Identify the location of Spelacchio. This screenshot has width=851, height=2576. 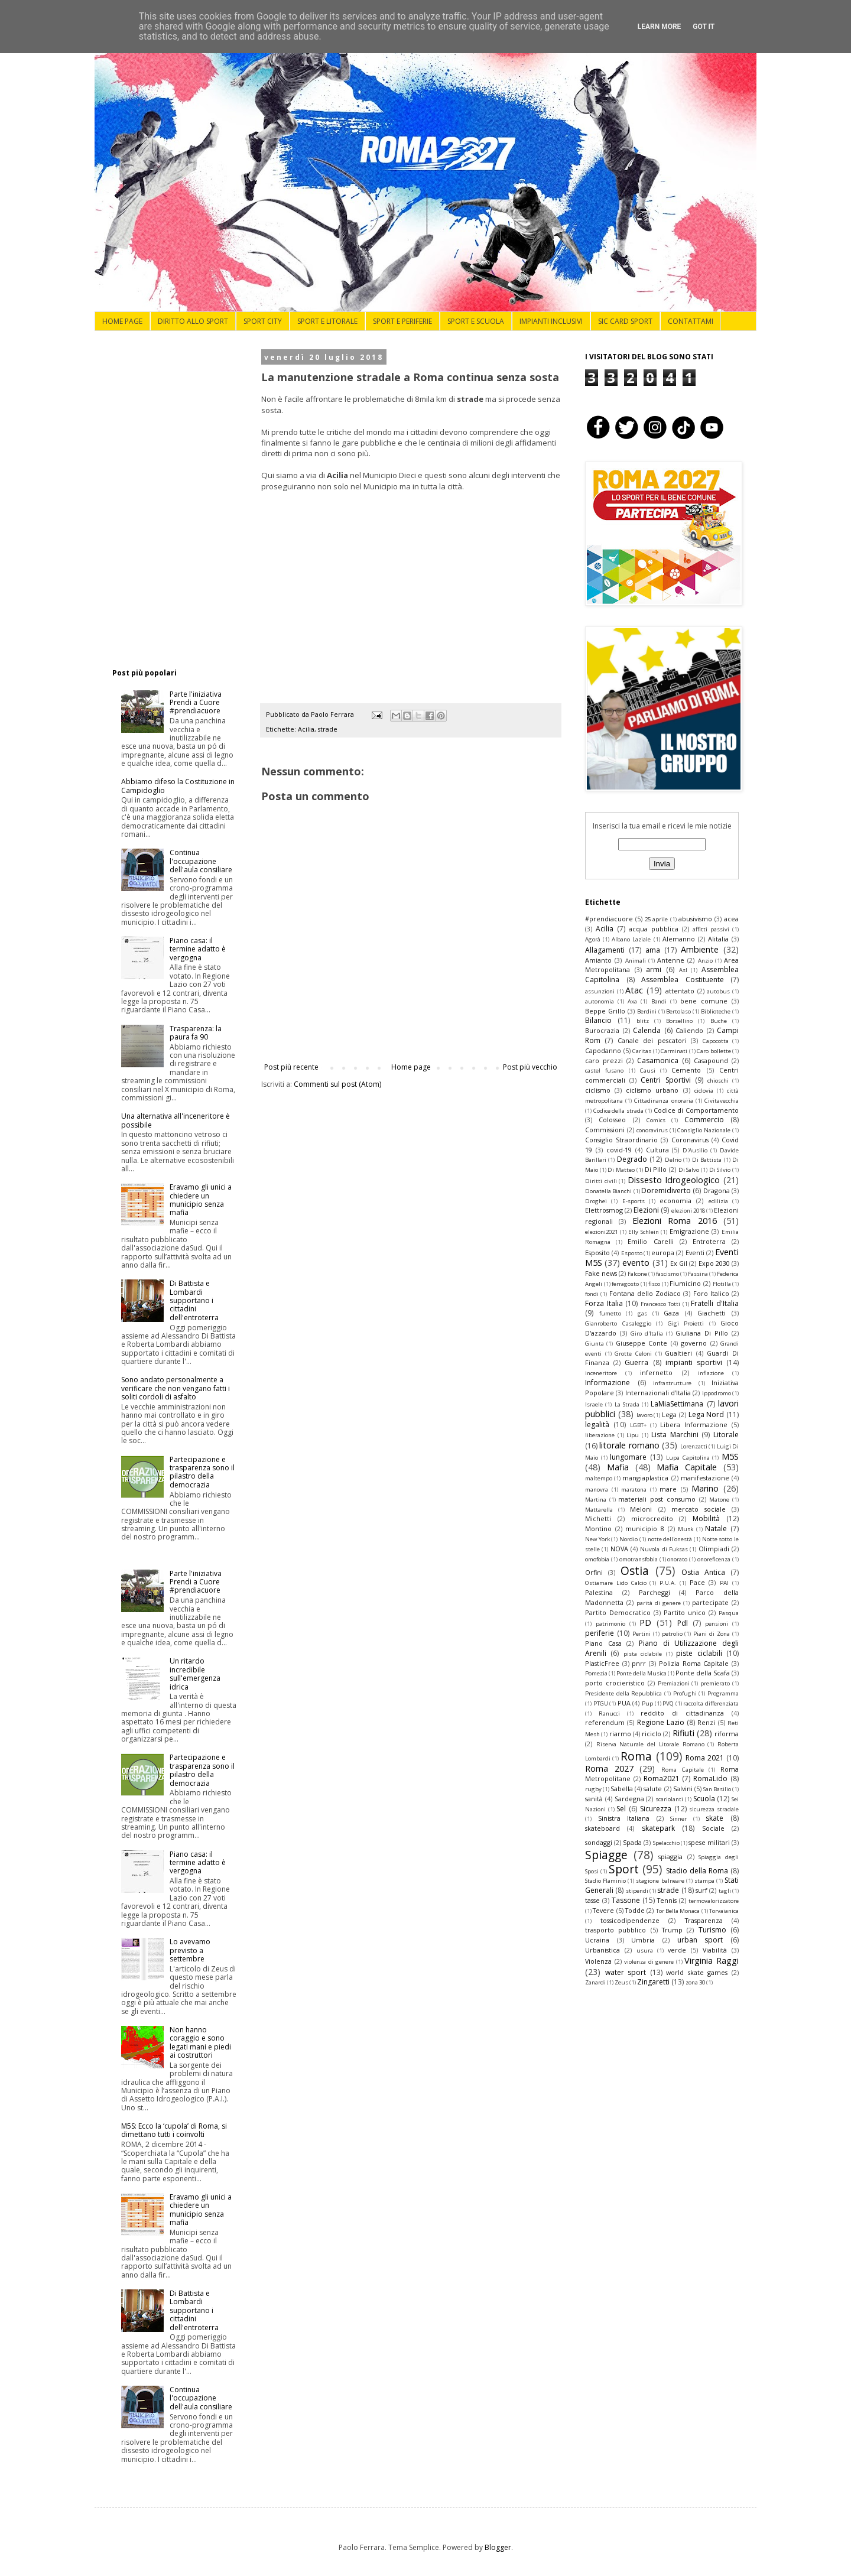
(666, 1843).